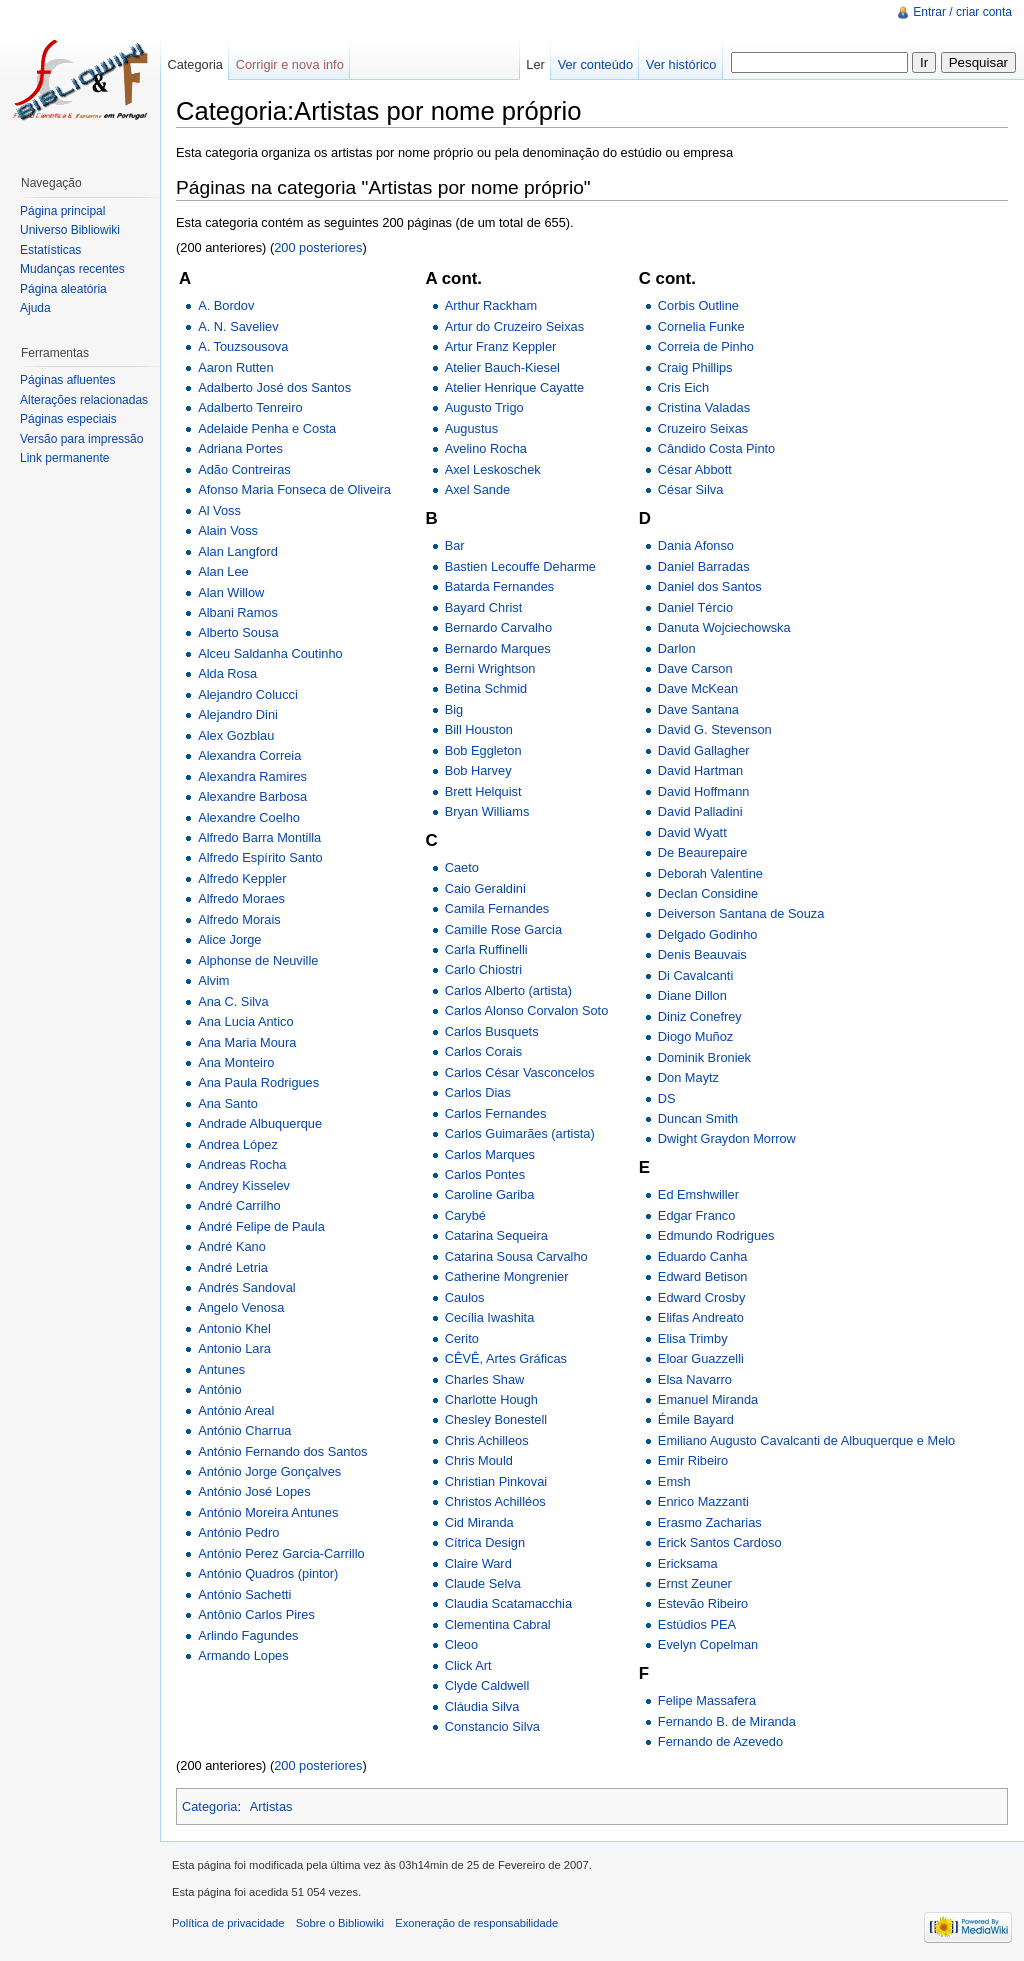  What do you see at coordinates (268, 1512) in the screenshot?
I see `António Moreira Antunes` at bounding box center [268, 1512].